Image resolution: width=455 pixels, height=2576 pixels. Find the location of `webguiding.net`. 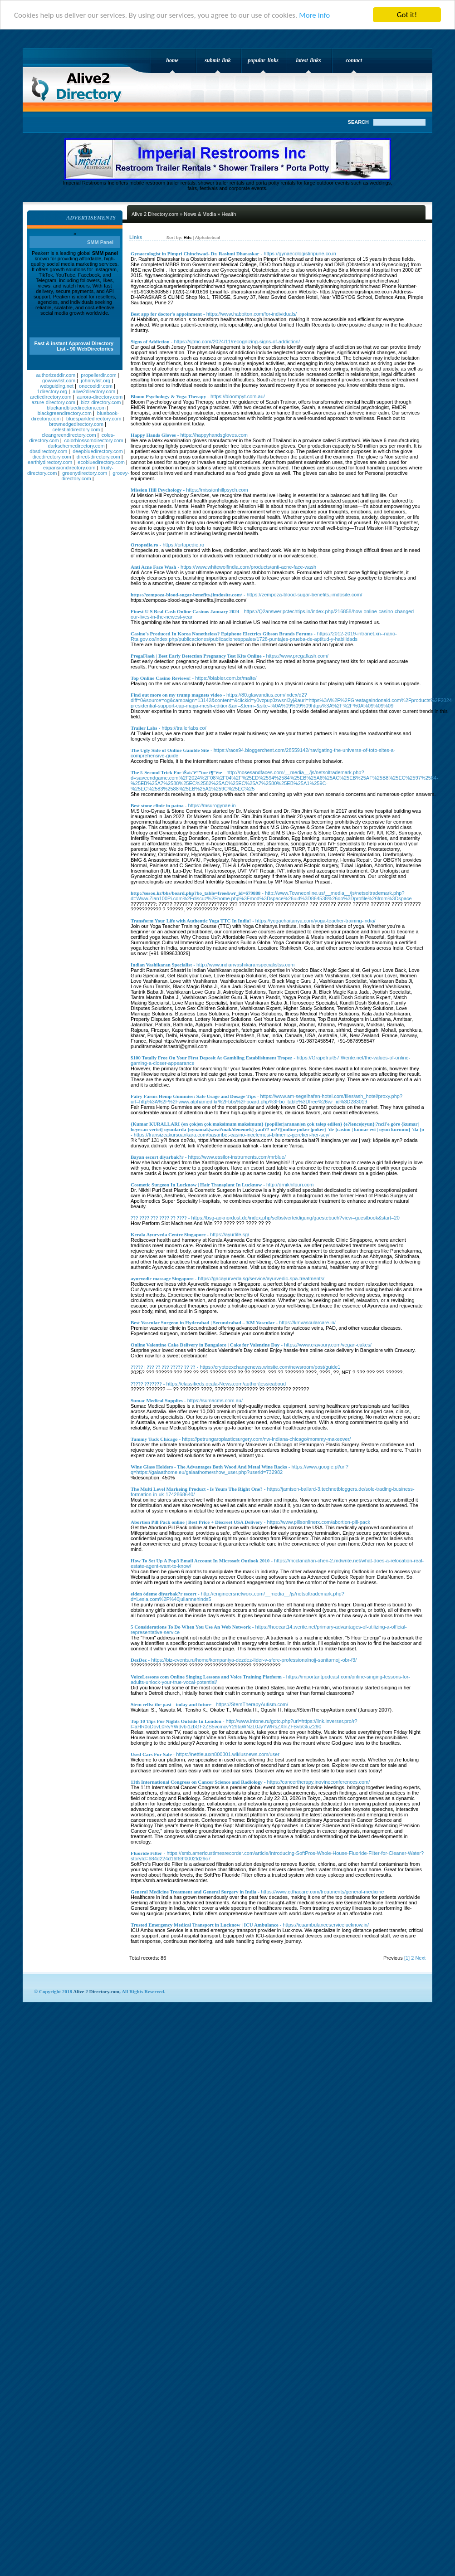

webguiding.net is located at coordinates (56, 386).